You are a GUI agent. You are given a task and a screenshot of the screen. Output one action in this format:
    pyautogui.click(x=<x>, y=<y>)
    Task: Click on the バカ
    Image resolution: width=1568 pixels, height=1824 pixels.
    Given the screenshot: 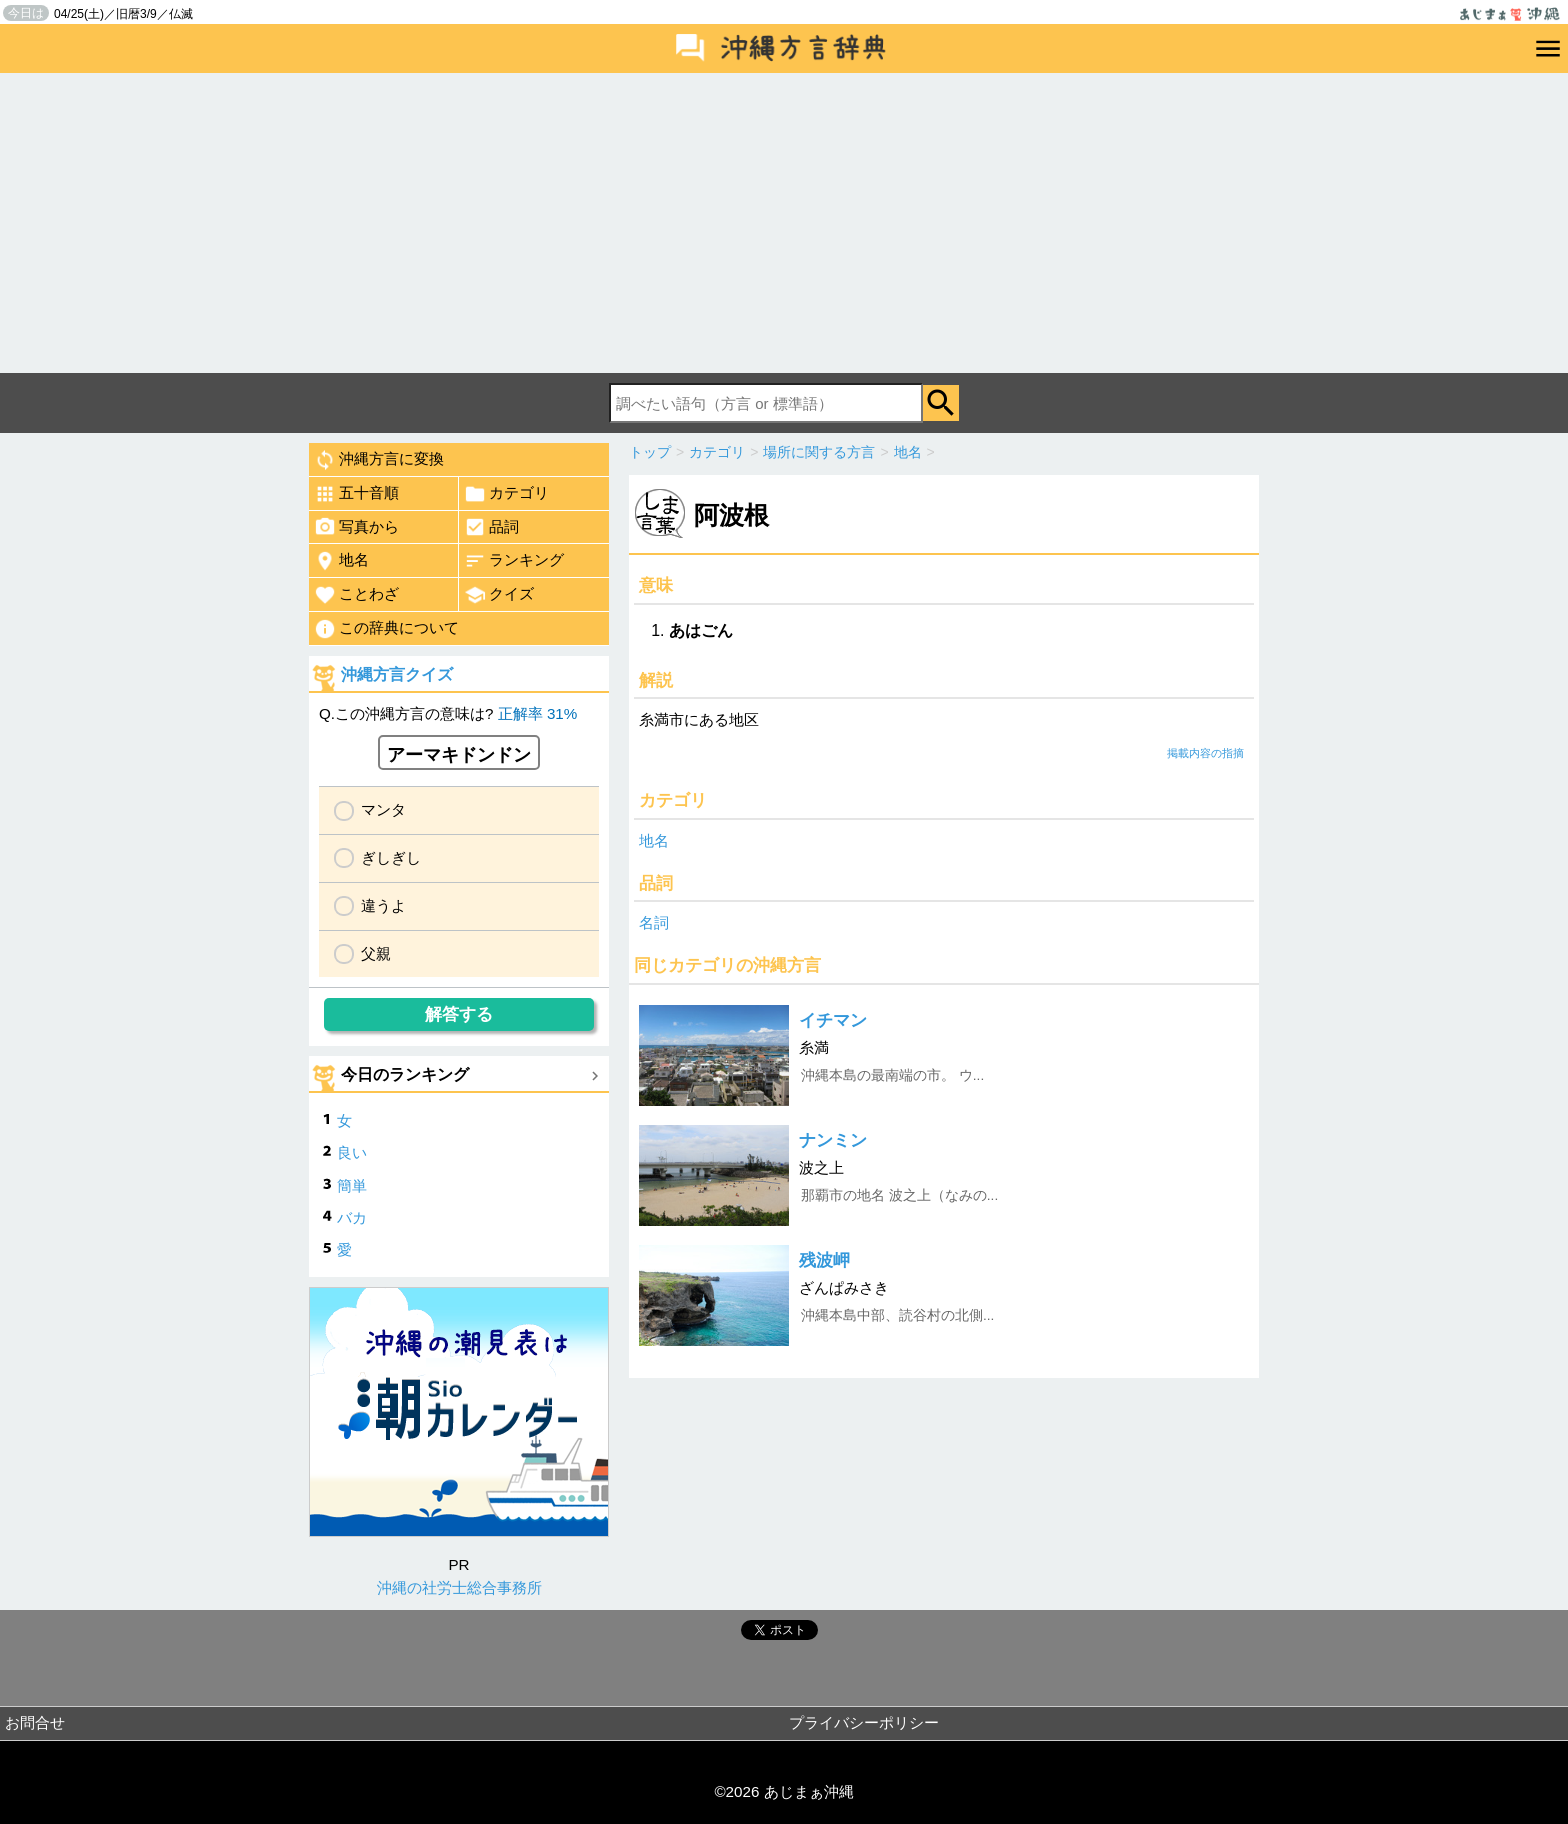 What is the action you would take?
    pyautogui.click(x=352, y=1217)
    